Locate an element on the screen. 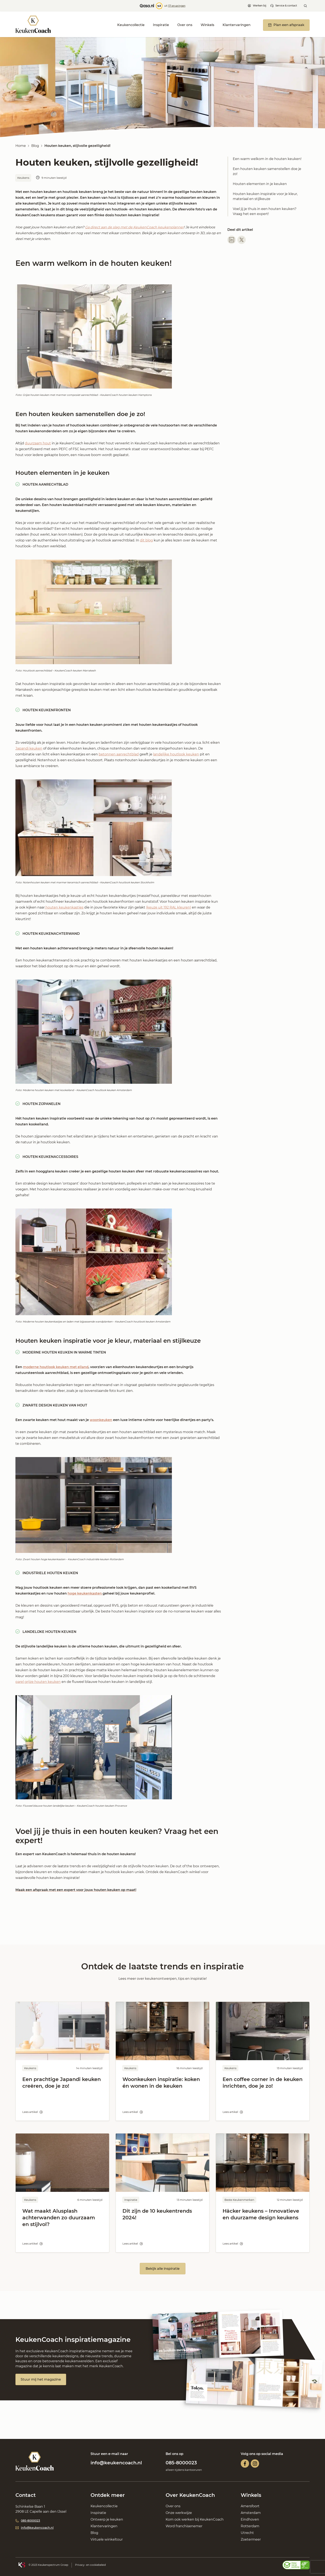 The image size is (325, 2576). Winkels is located at coordinates (207, 25).